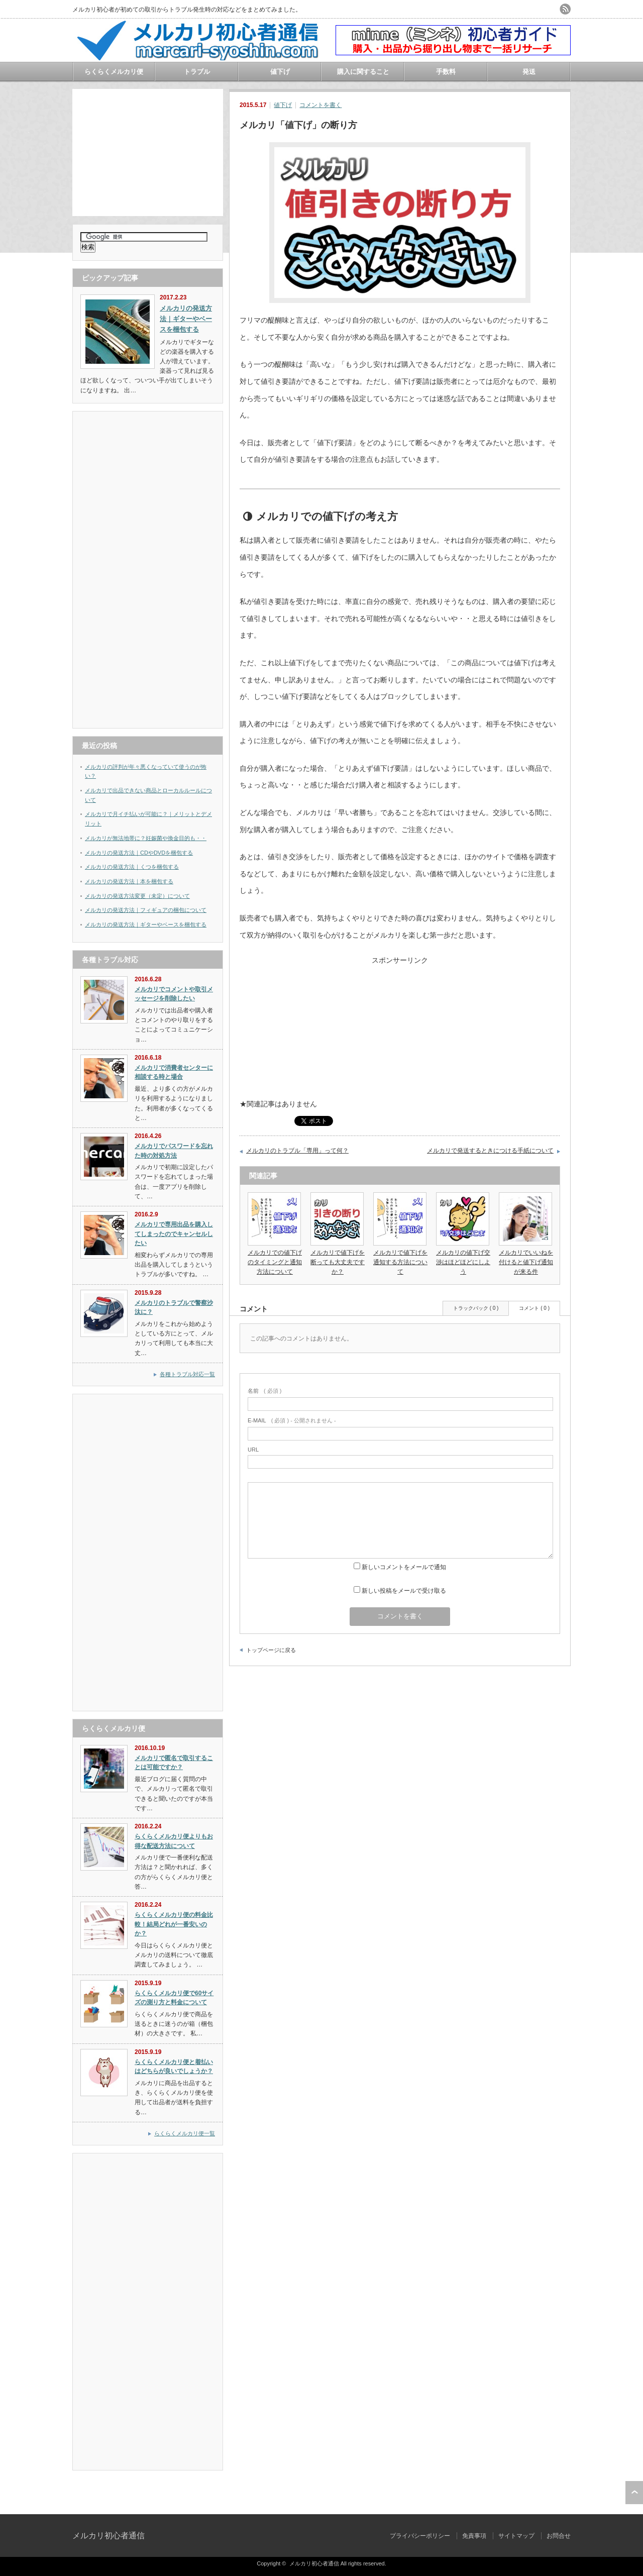  I want to click on らくらくメルカリ便の料金比較！結局どれが一番安いのか？, so click(174, 1924).